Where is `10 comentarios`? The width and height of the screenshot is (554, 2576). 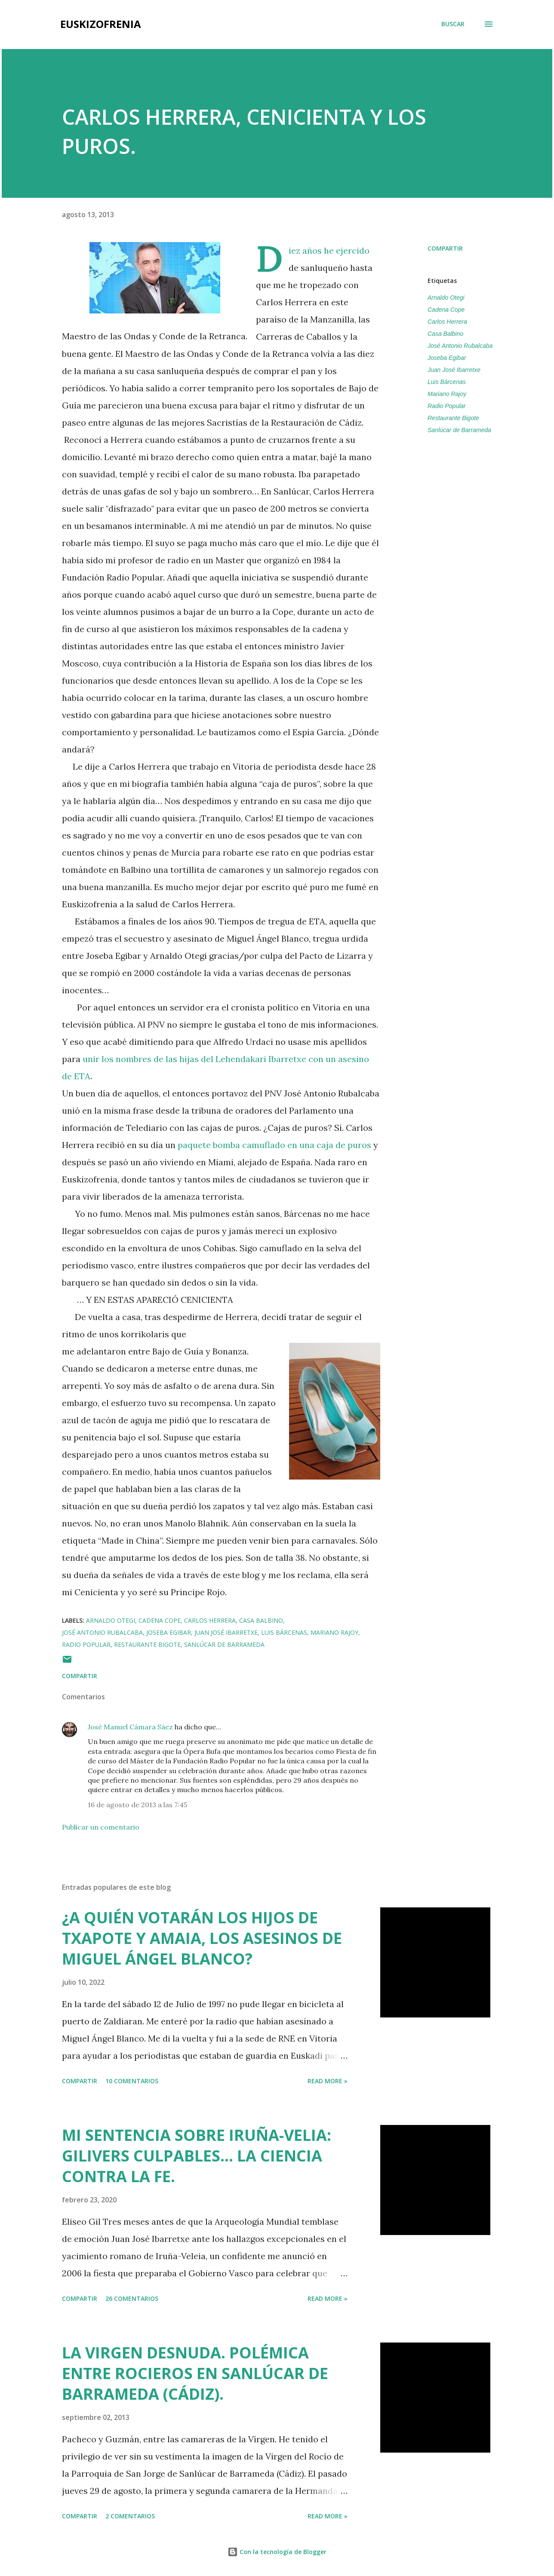
10 comentarios is located at coordinates (131, 2081).